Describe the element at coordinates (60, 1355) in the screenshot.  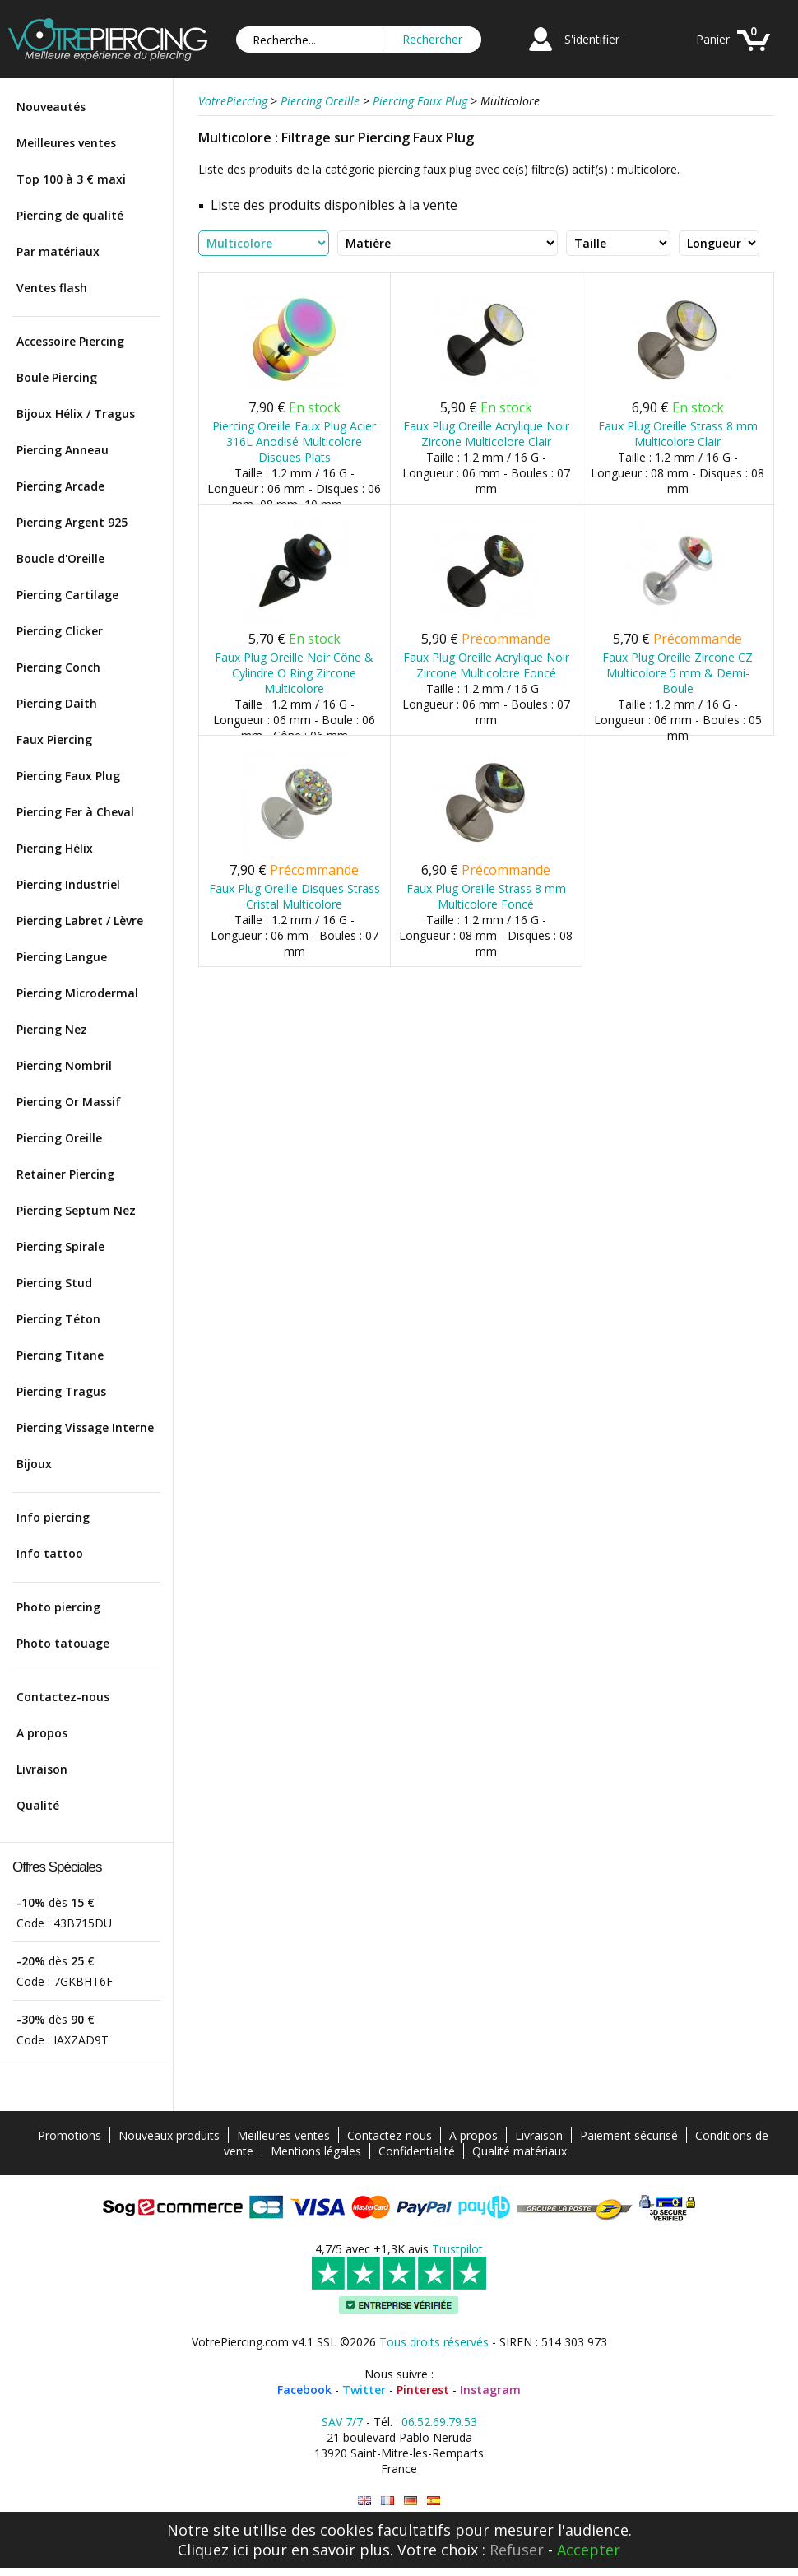
I see `Piercing Titane` at that location.